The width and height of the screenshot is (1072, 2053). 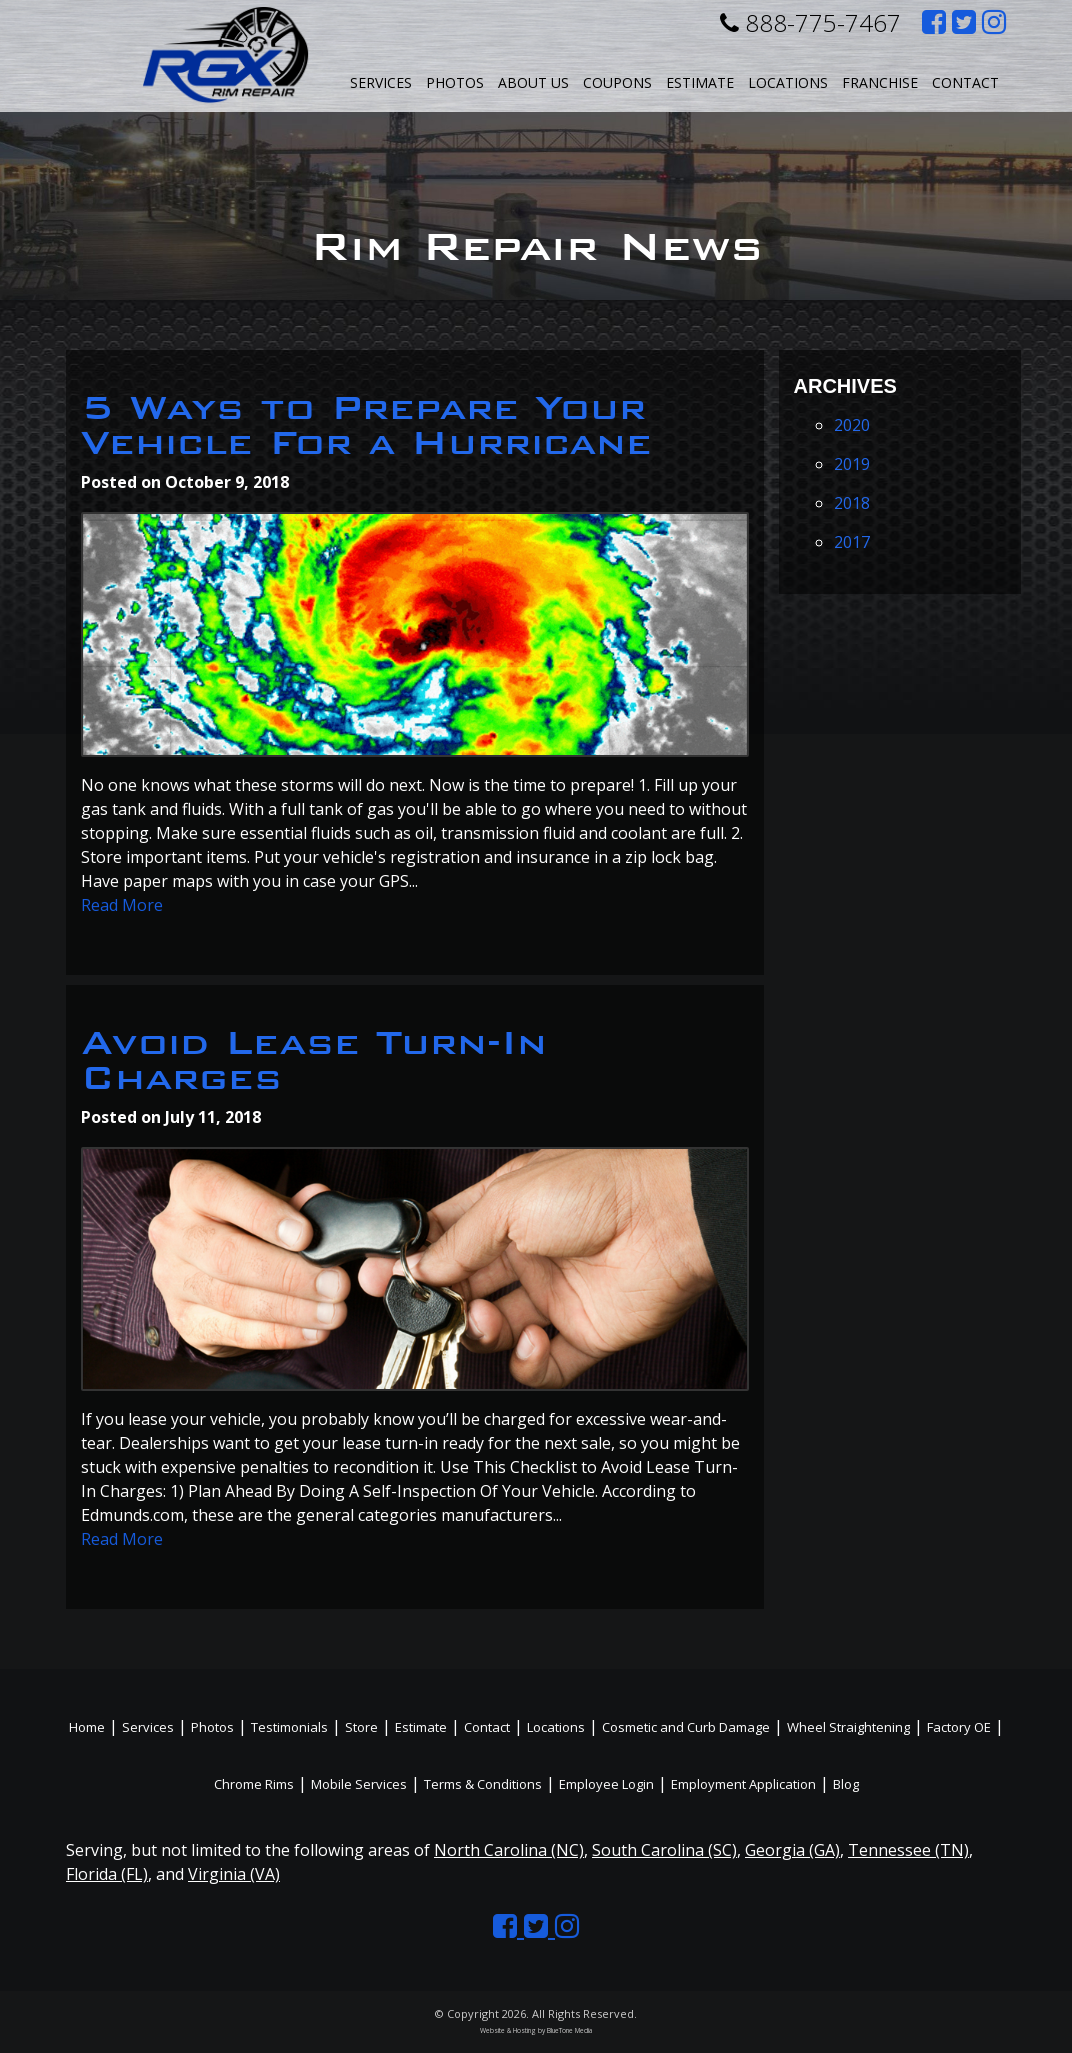 What do you see at coordinates (87, 1727) in the screenshot?
I see `Home` at bounding box center [87, 1727].